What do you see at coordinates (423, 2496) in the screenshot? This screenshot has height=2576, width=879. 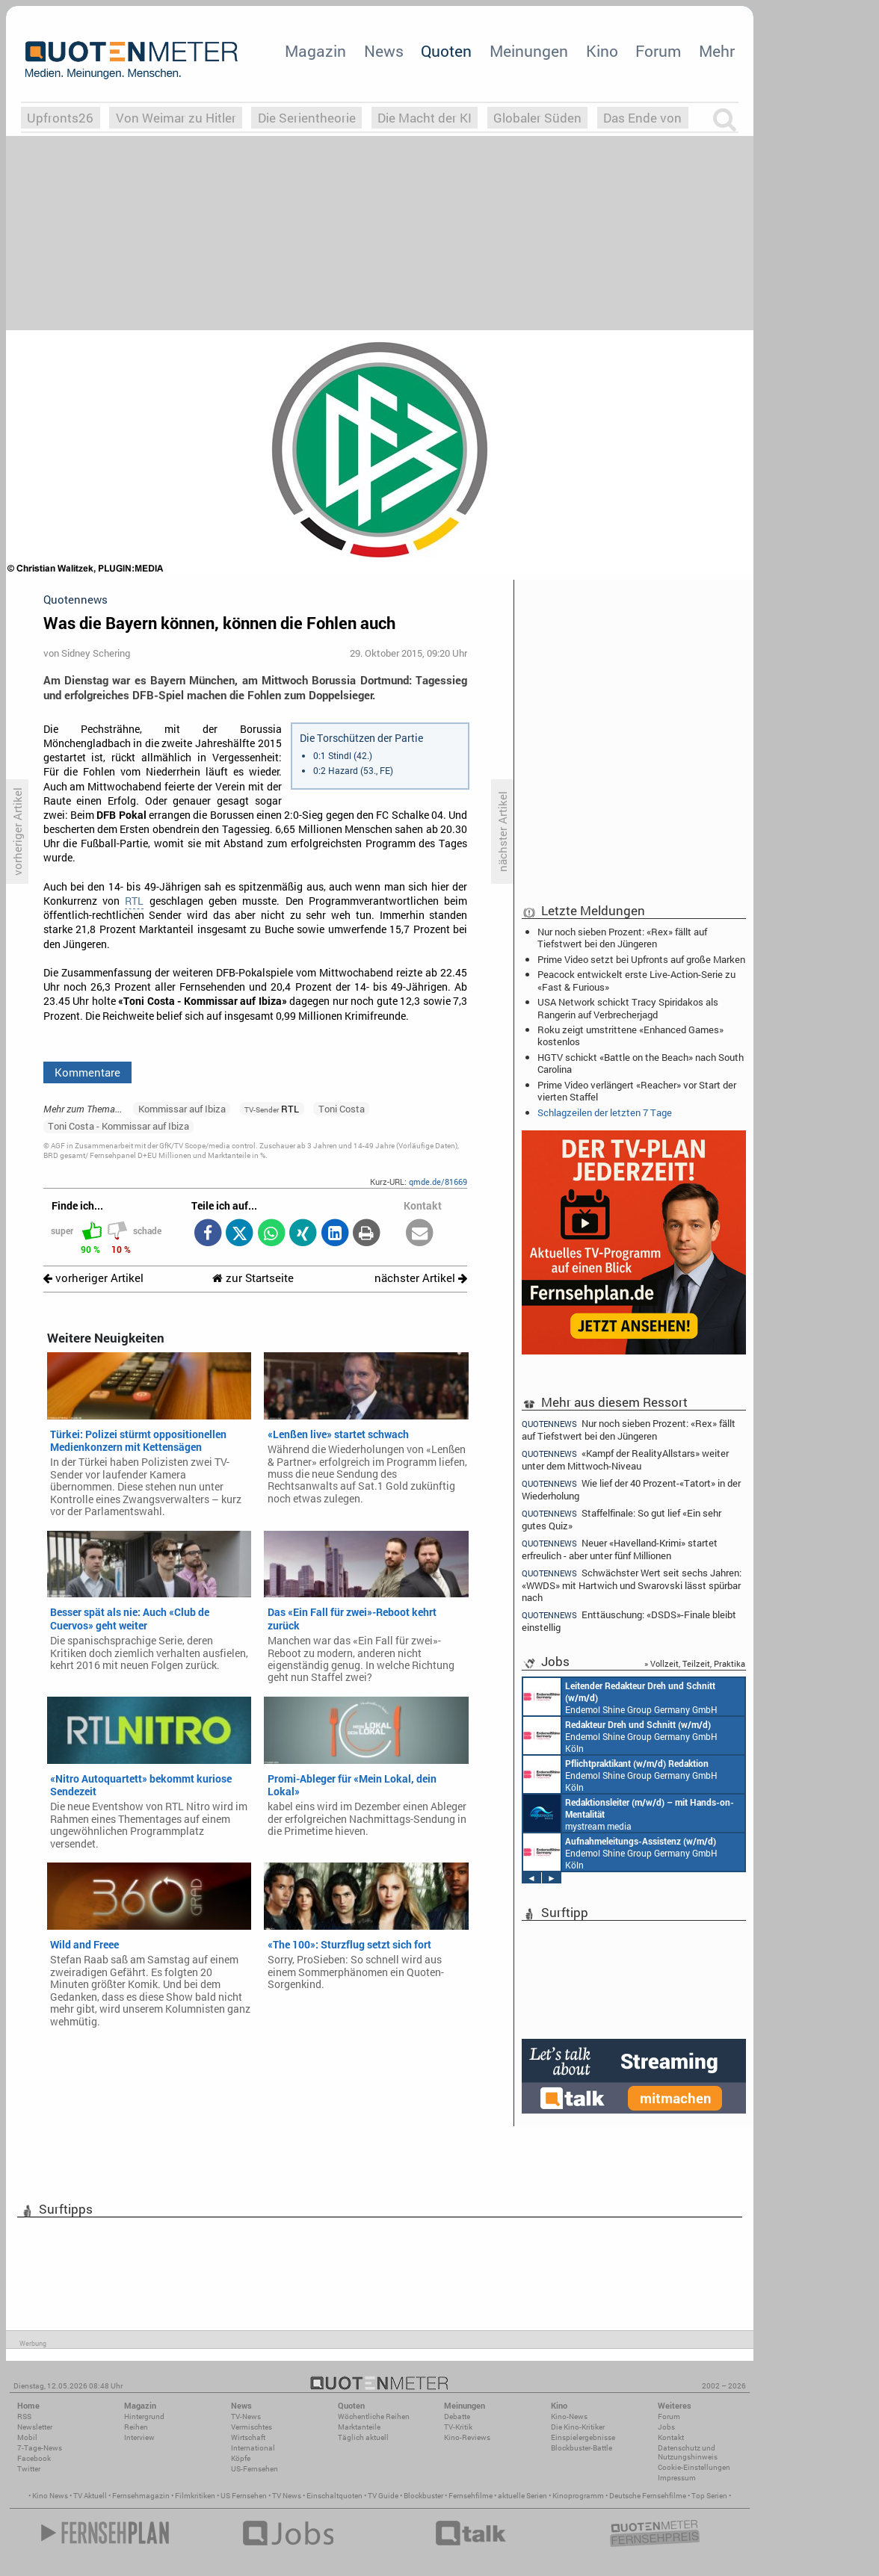 I see `Blockbuster` at bounding box center [423, 2496].